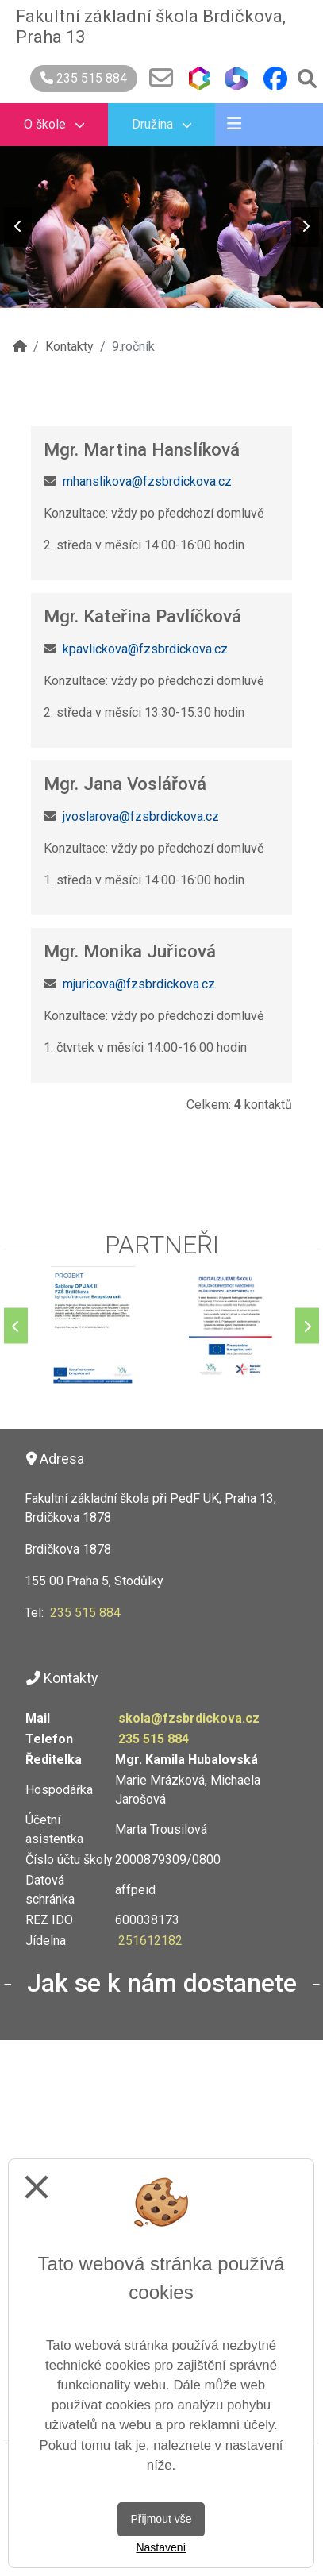  What do you see at coordinates (125, 783) in the screenshot?
I see `Mgr. Jana Voslářová` at bounding box center [125, 783].